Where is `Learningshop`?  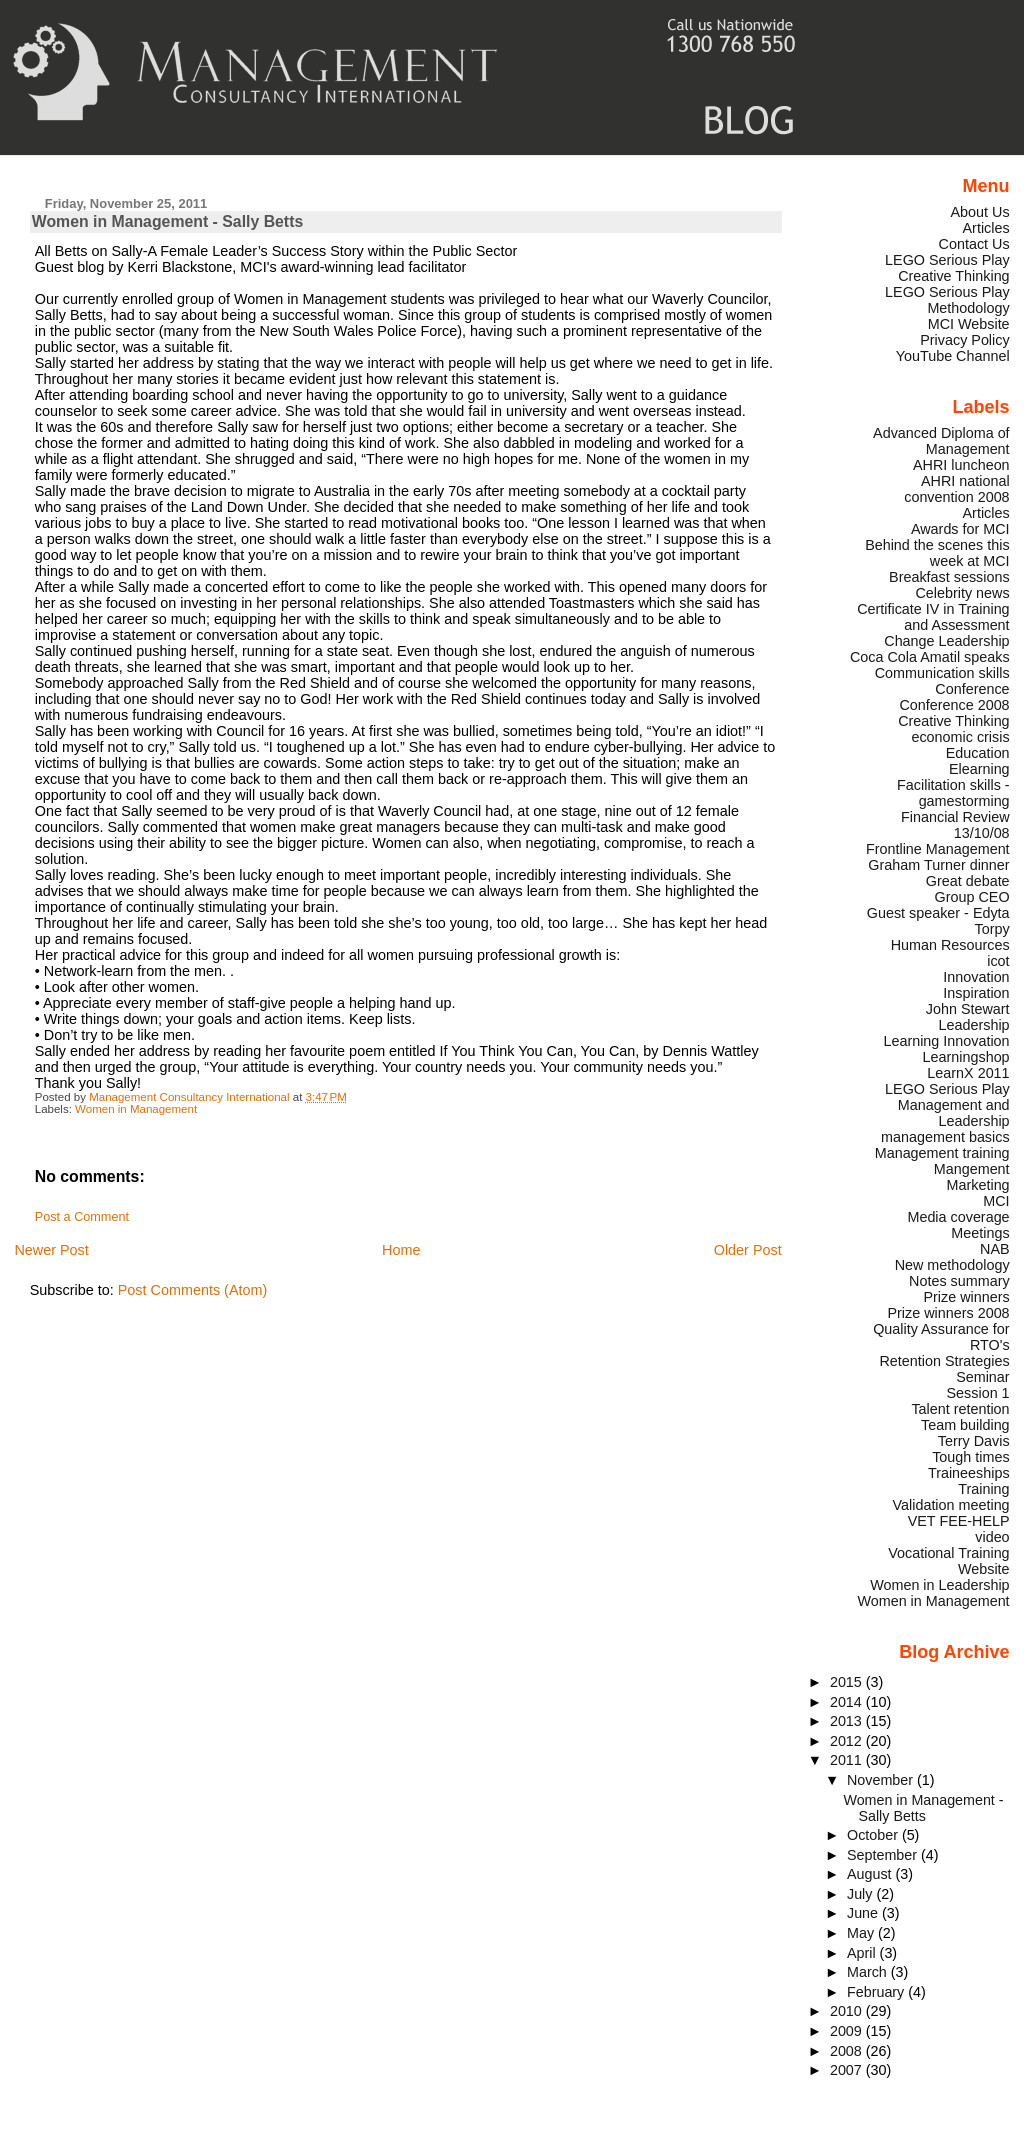 Learningshop is located at coordinates (966, 1057).